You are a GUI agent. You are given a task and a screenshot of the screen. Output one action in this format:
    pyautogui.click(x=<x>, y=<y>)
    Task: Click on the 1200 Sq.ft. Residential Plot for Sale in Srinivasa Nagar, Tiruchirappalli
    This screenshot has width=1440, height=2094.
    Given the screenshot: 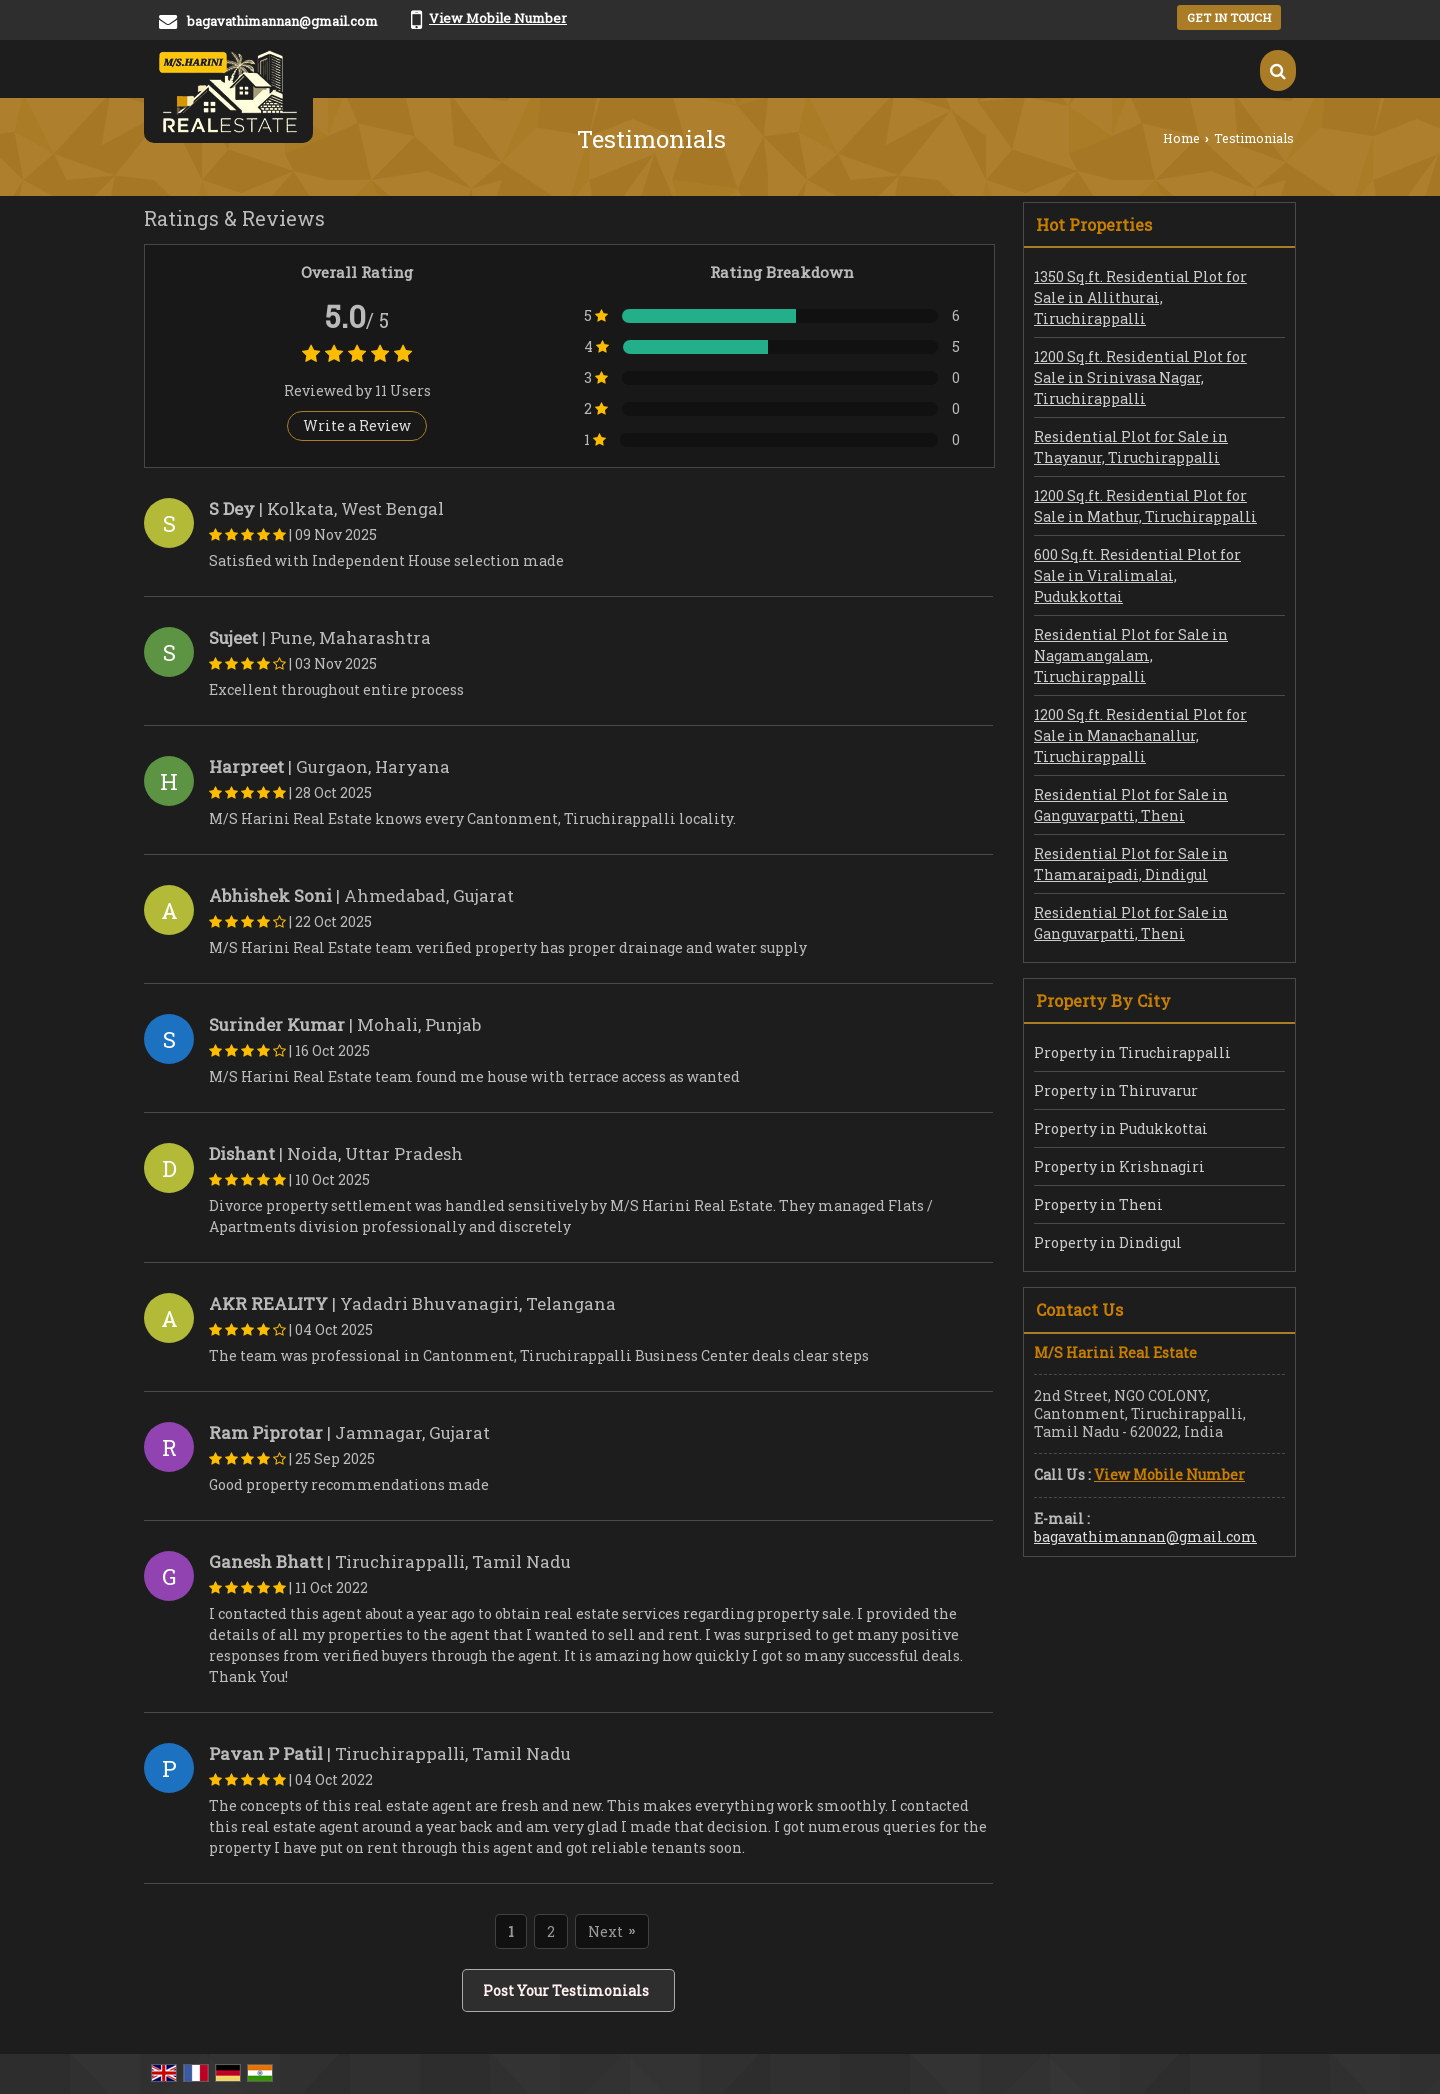 What is the action you would take?
    pyautogui.click(x=1140, y=377)
    